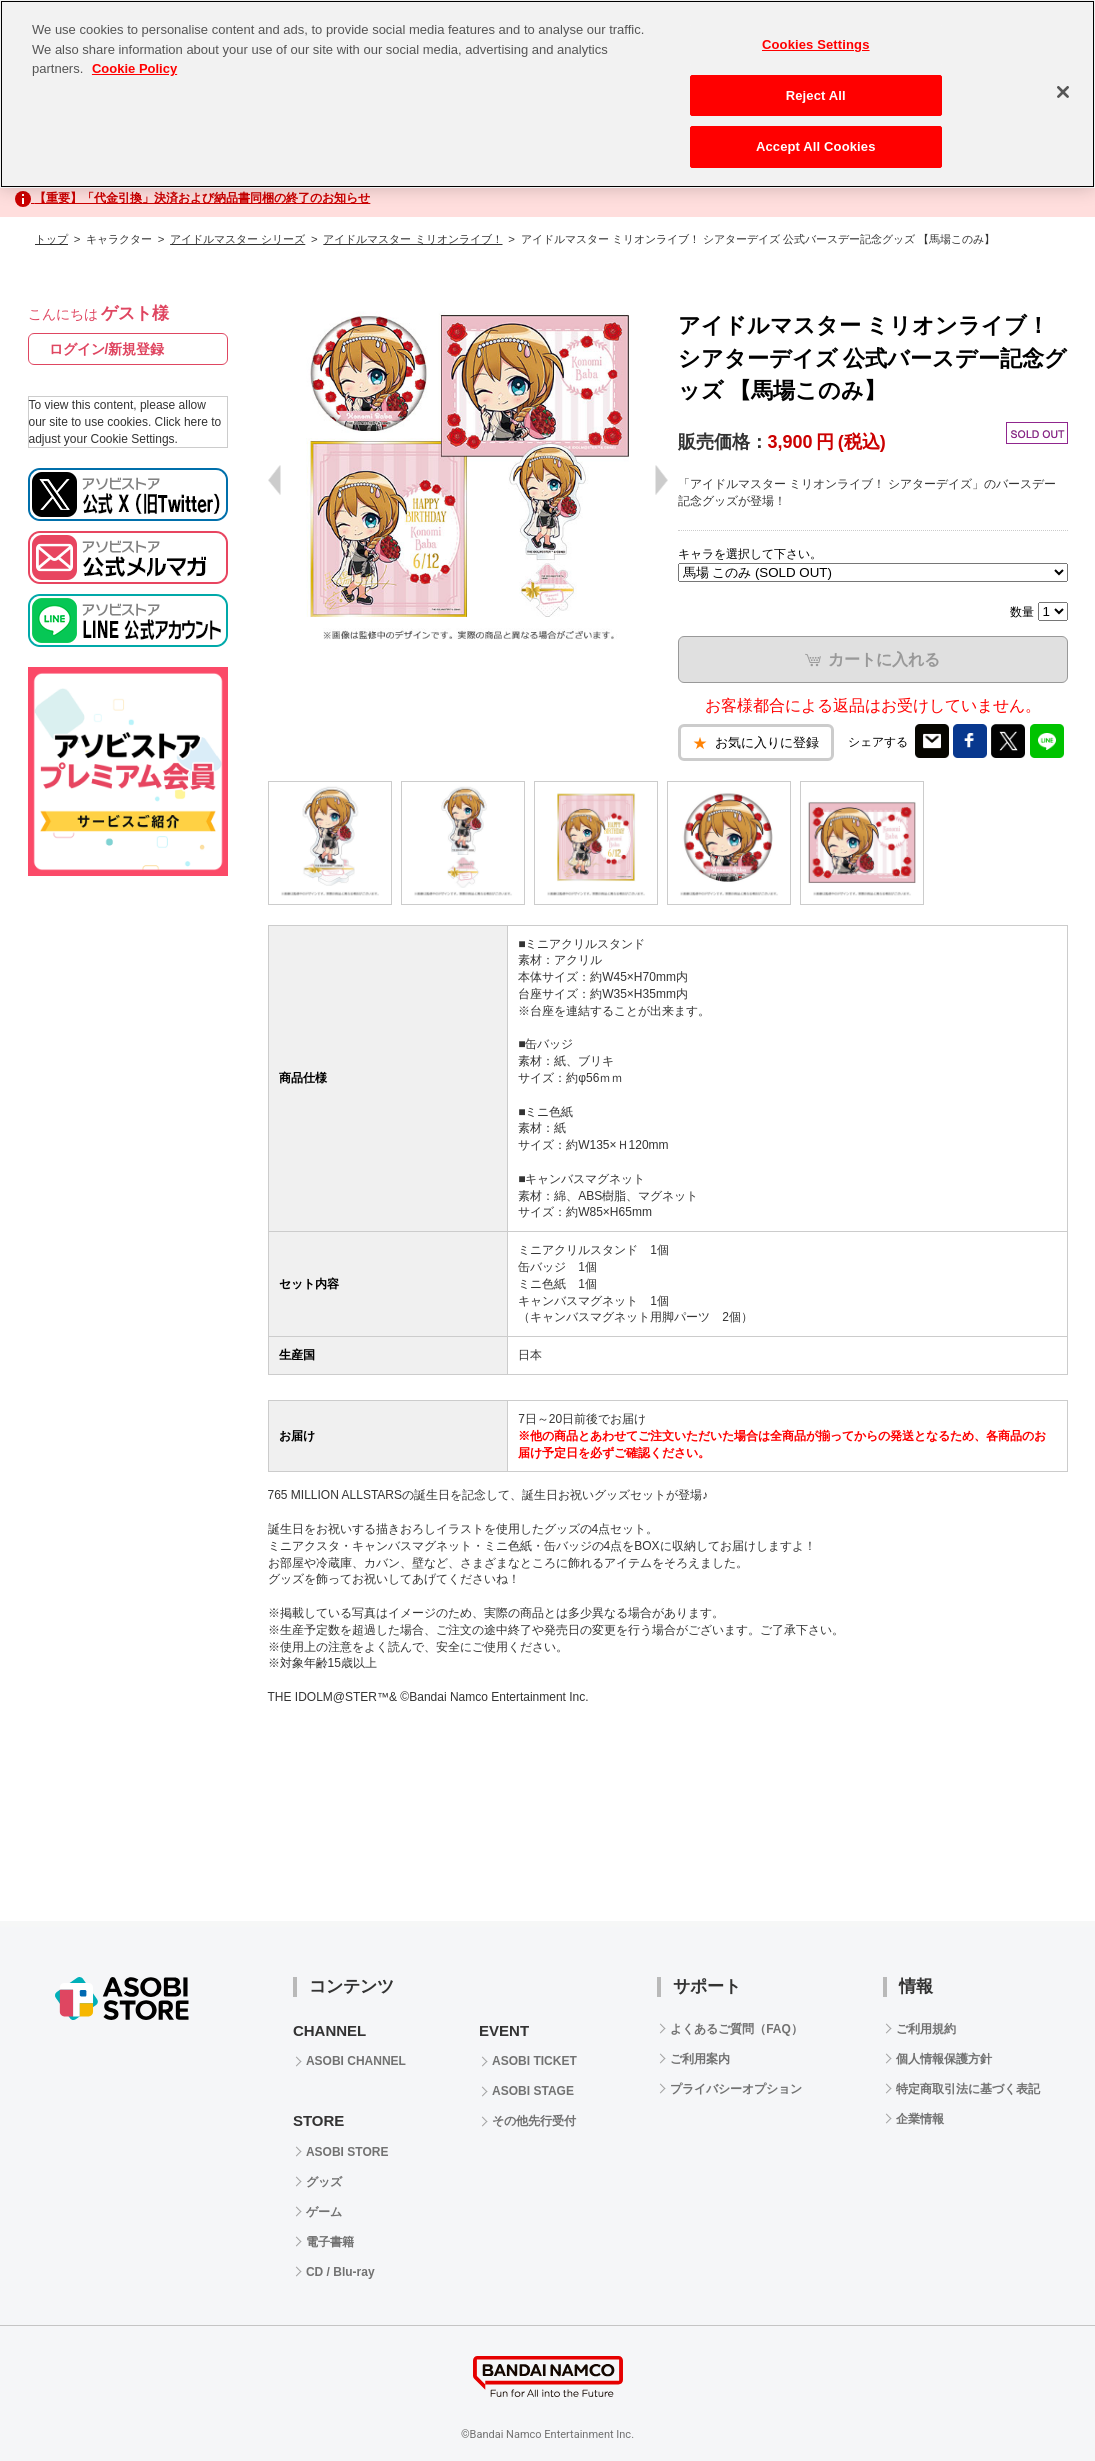 The image size is (1095, 2461). What do you see at coordinates (534, 2121) in the screenshot?
I see `その他先行受付` at bounding box center [534, 2121].